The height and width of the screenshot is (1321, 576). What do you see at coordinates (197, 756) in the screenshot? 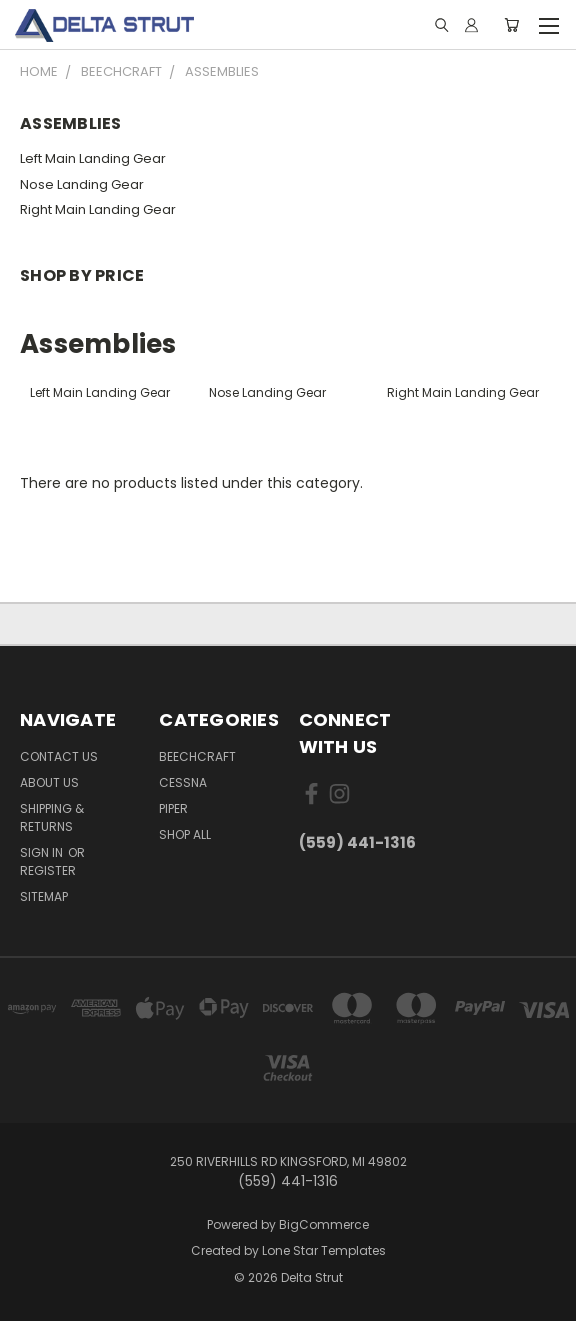
I see `Beechcraft` at bounding box center [197, 756].